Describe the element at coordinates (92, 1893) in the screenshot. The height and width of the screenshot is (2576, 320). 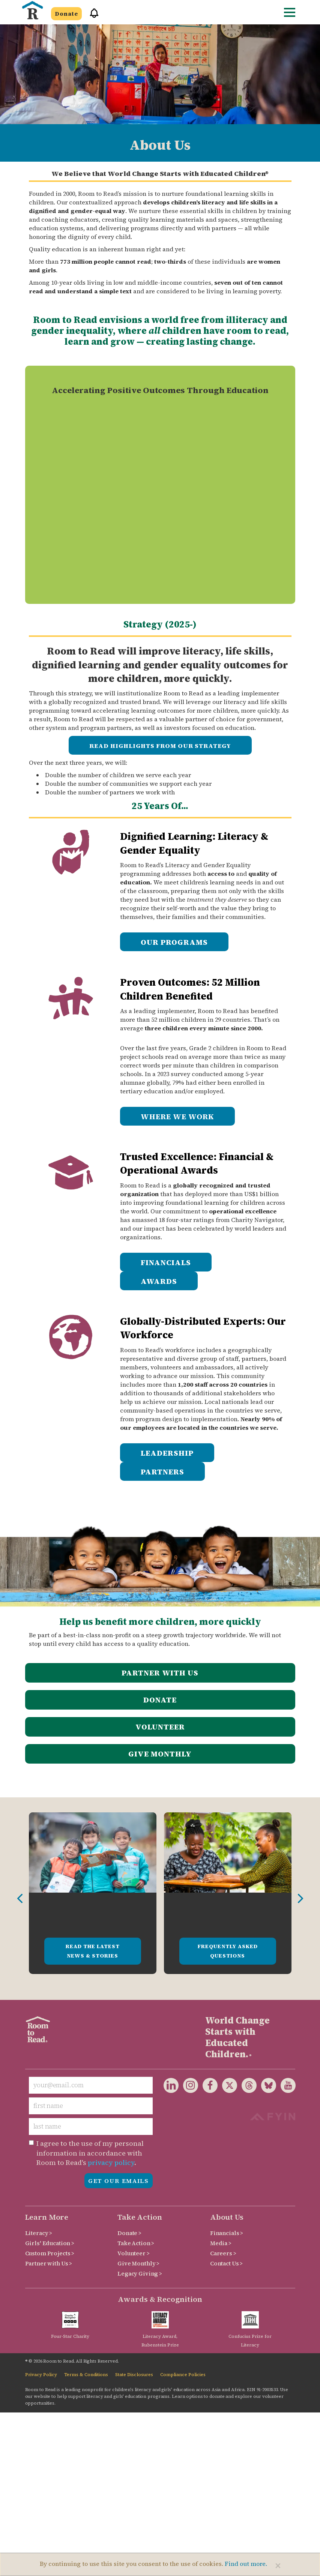
I see `[option]` at that location.